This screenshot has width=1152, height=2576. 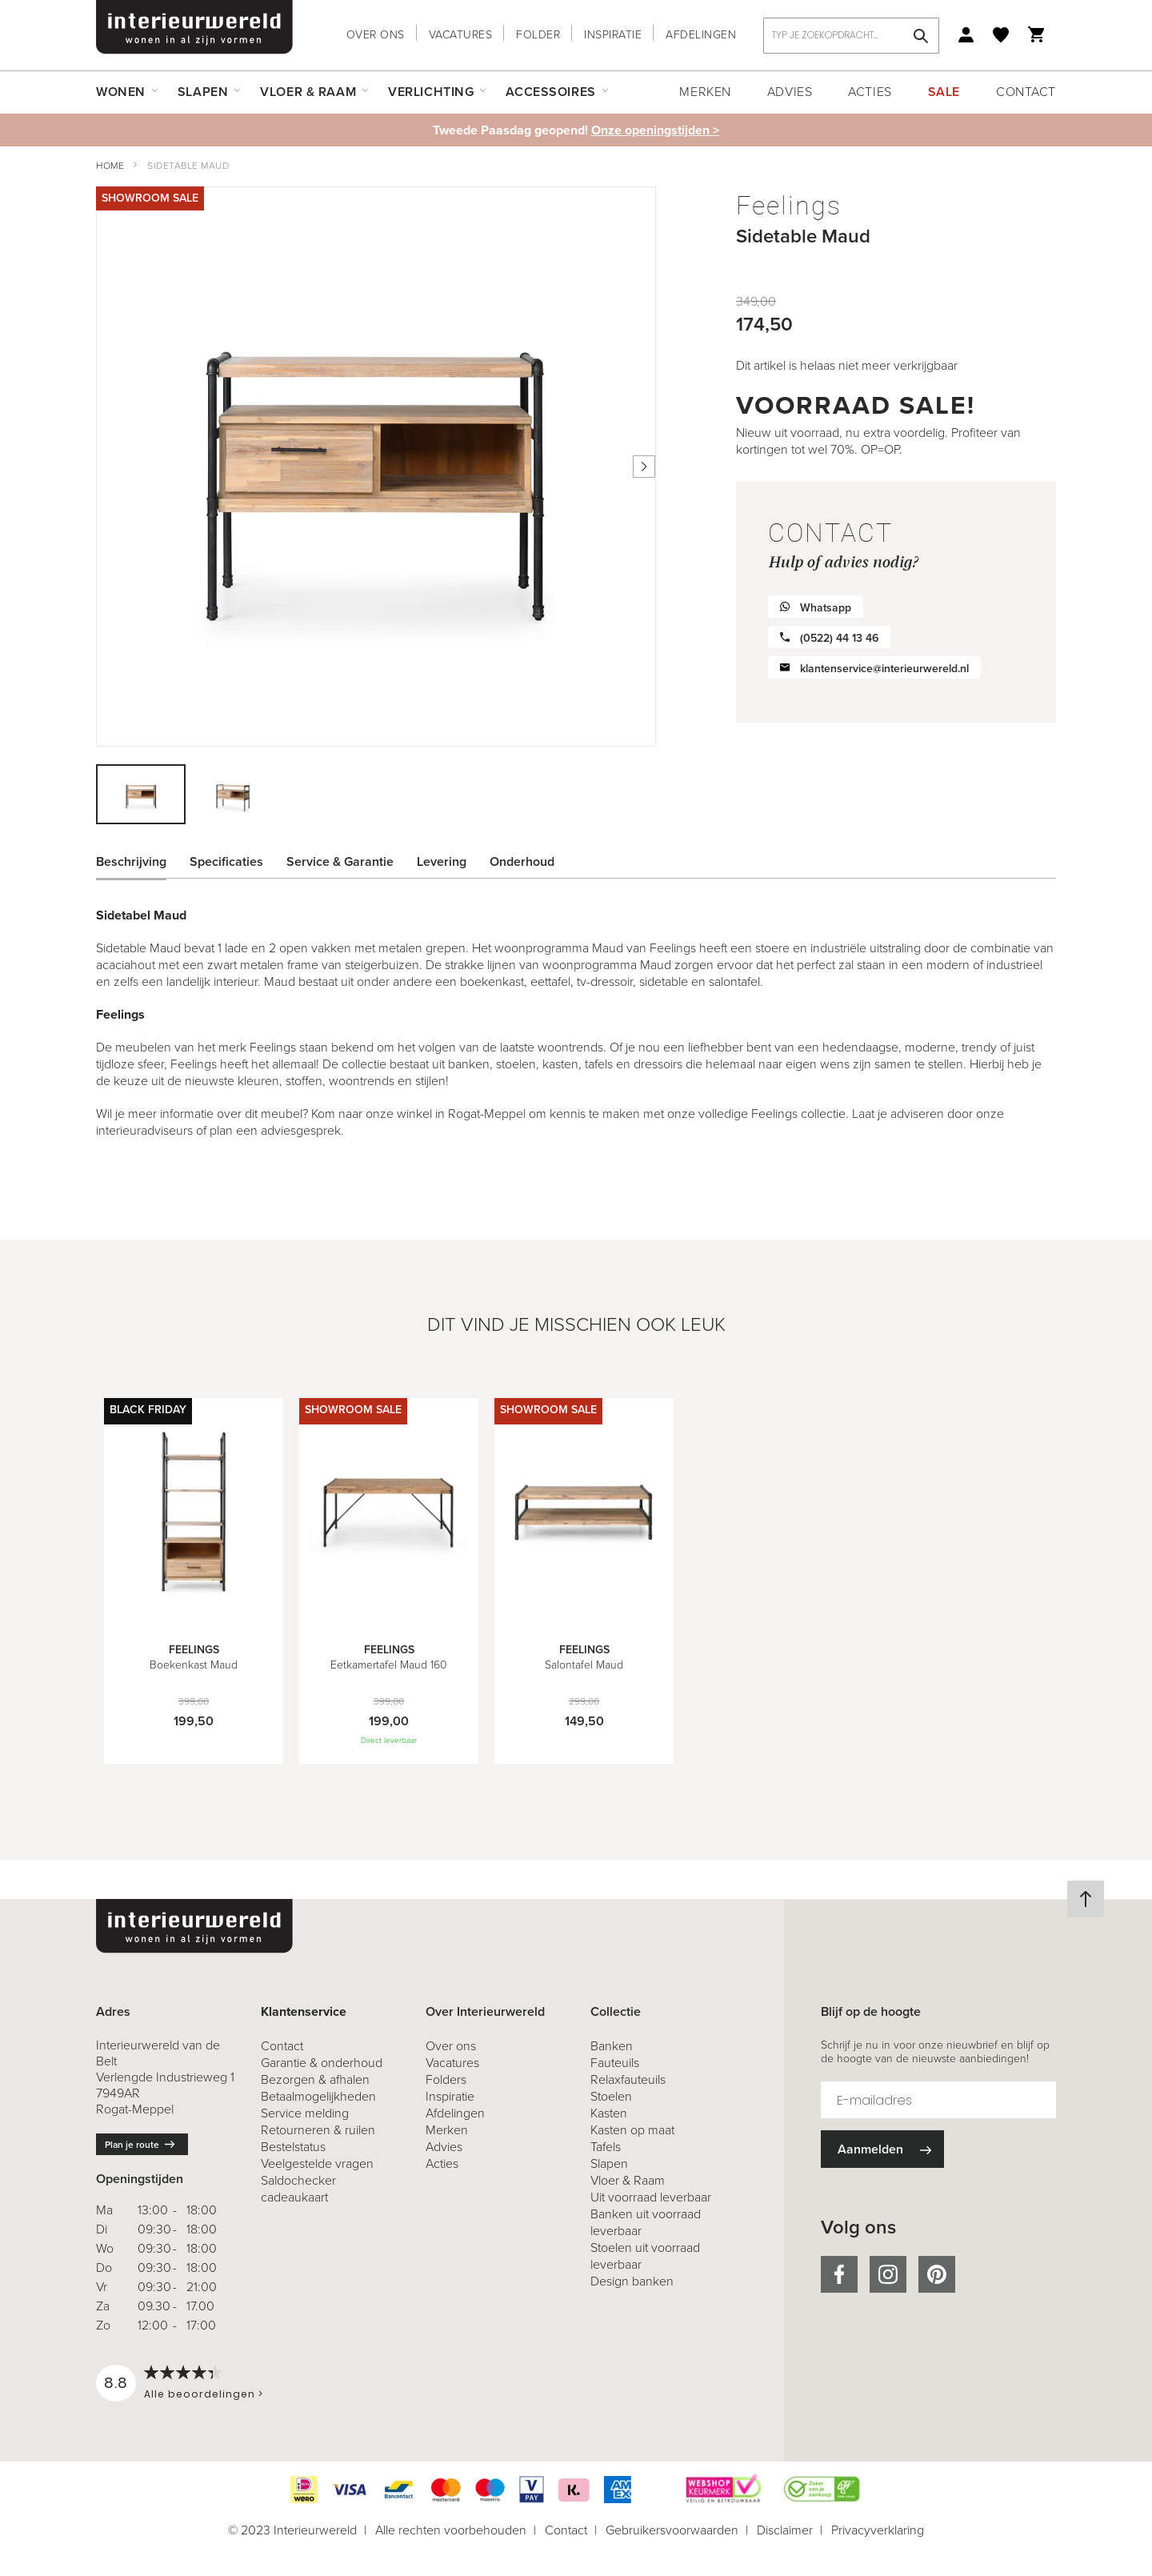 I want to click on Alle beoordelingen >, so click(x=203, y=2394).